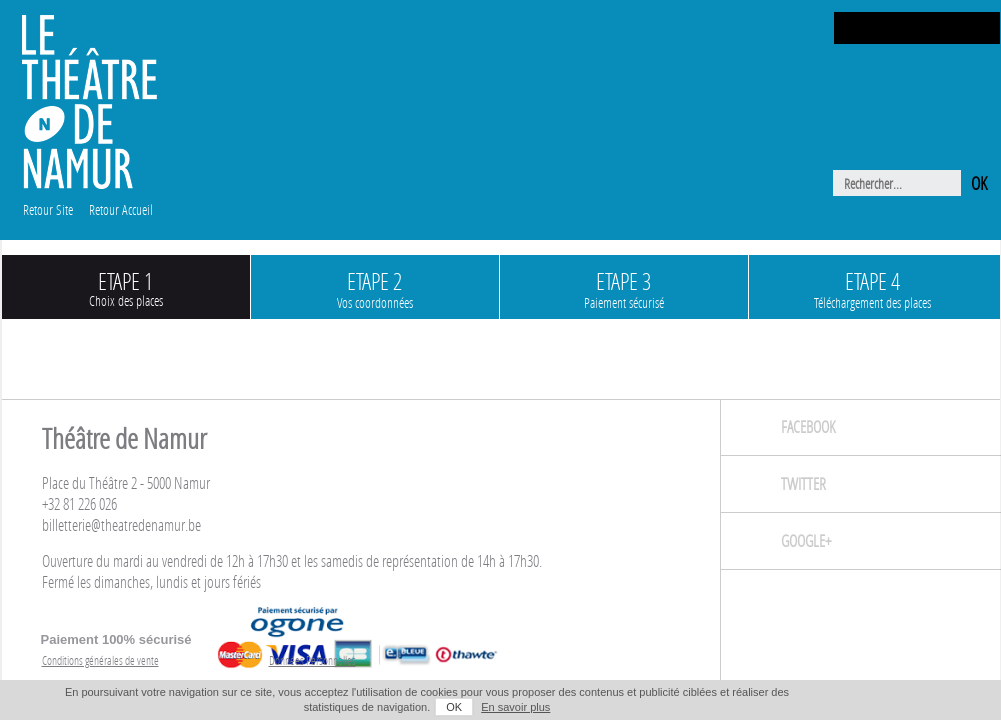  What do you see at coordinates (806, 540) in the screenshot?
I see `Google+` at bounding box center [806, 540].